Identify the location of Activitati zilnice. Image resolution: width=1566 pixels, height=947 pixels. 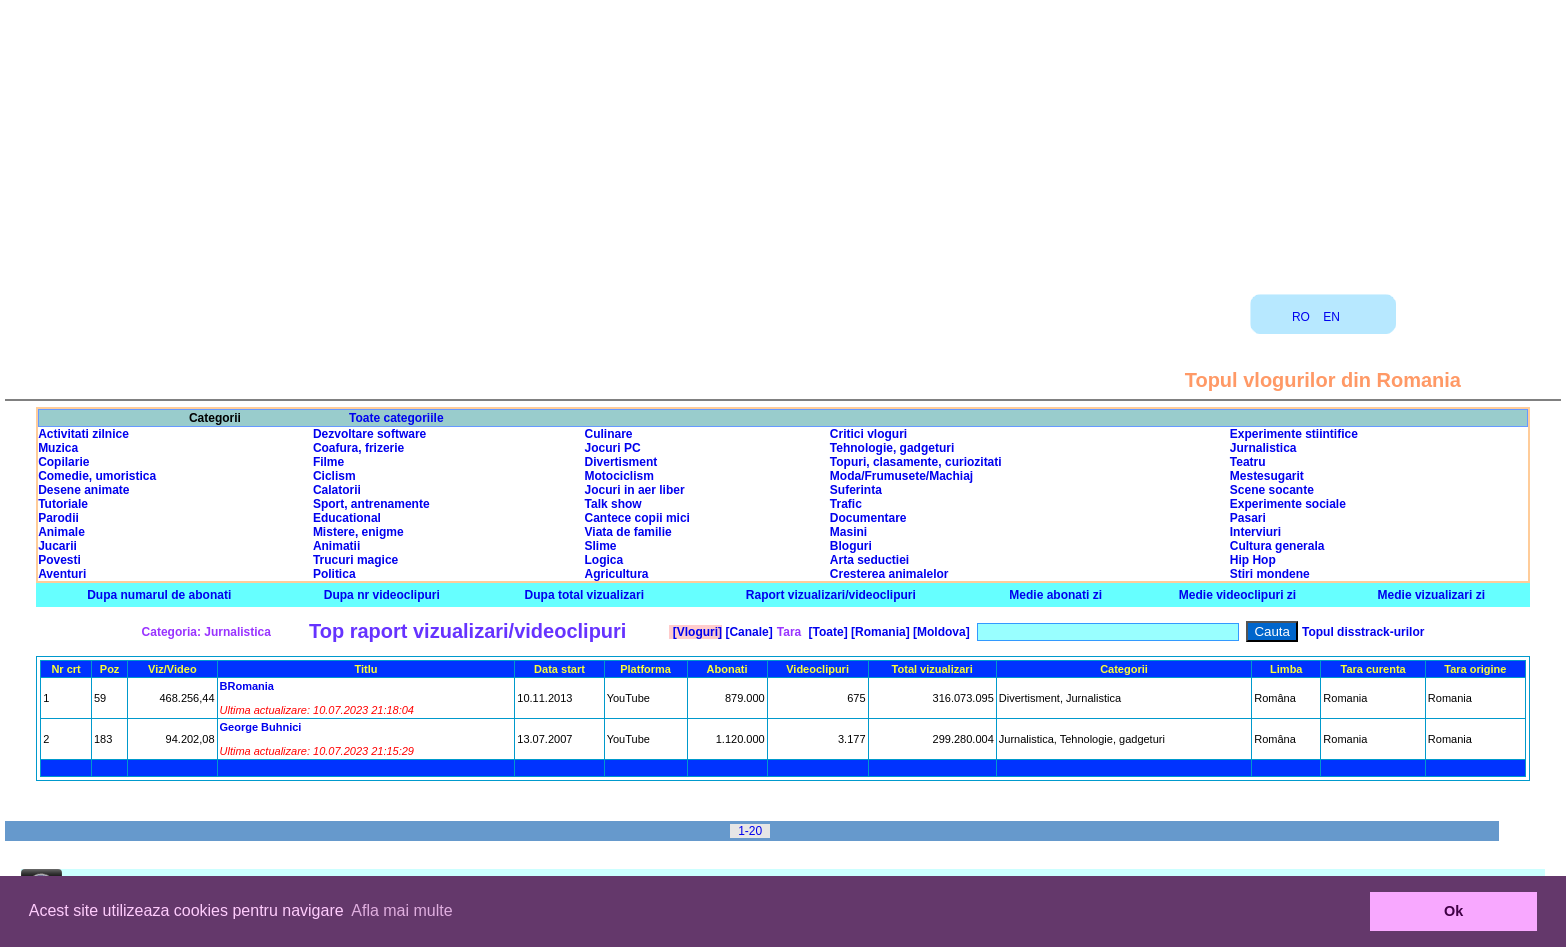
(83, 434).